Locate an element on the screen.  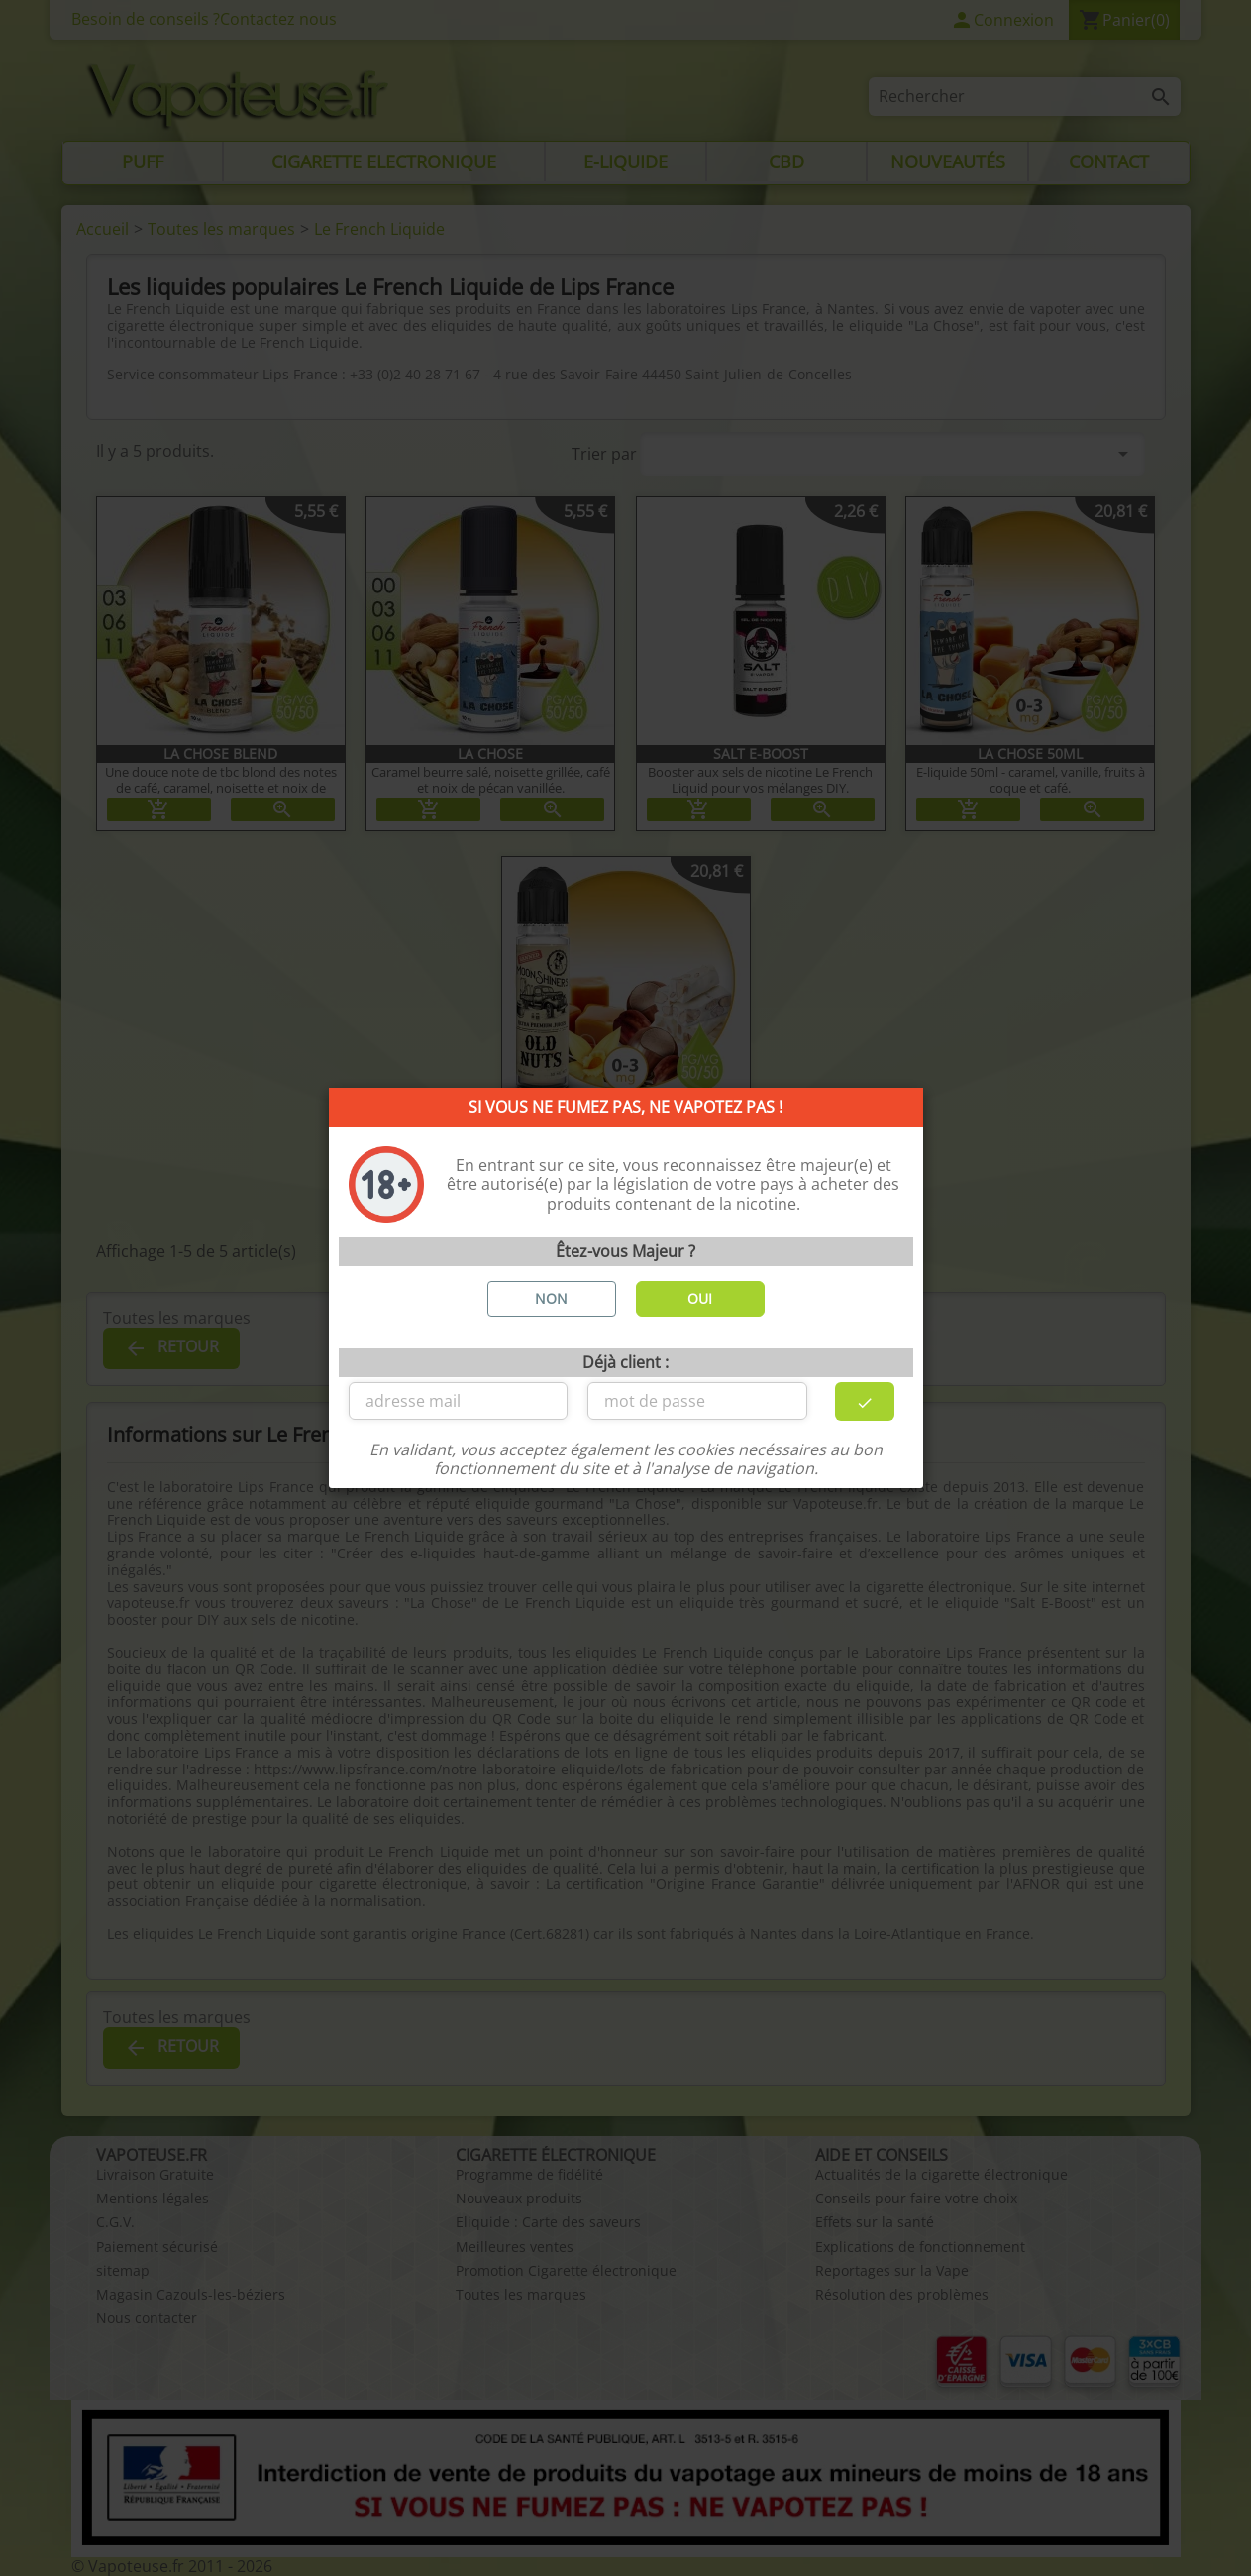
OUI is located at coordinates (699, 1298).